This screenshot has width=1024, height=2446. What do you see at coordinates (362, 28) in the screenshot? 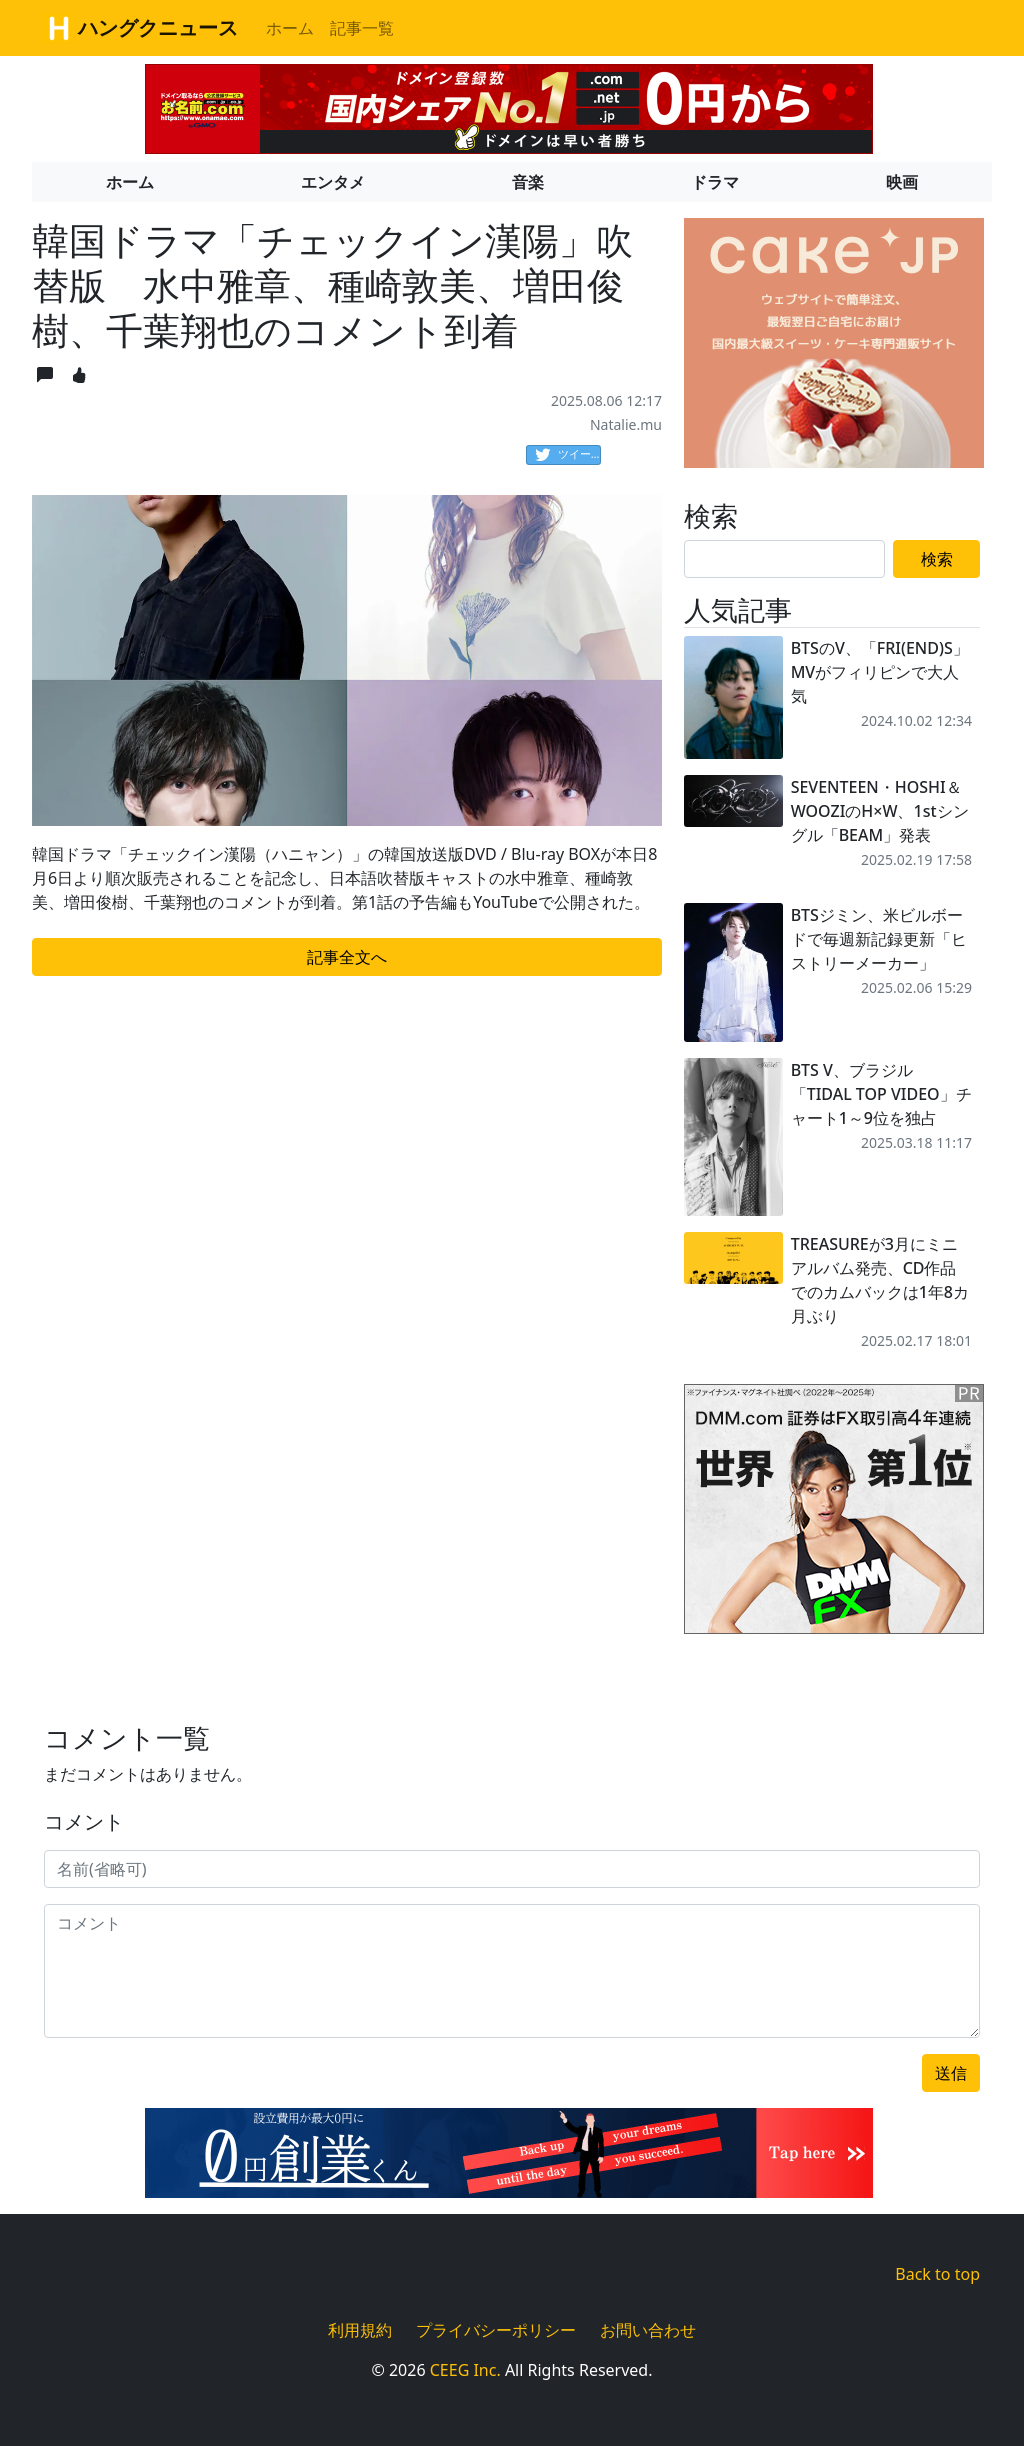
I see `記事一覧` at bounding box center [362, 28].